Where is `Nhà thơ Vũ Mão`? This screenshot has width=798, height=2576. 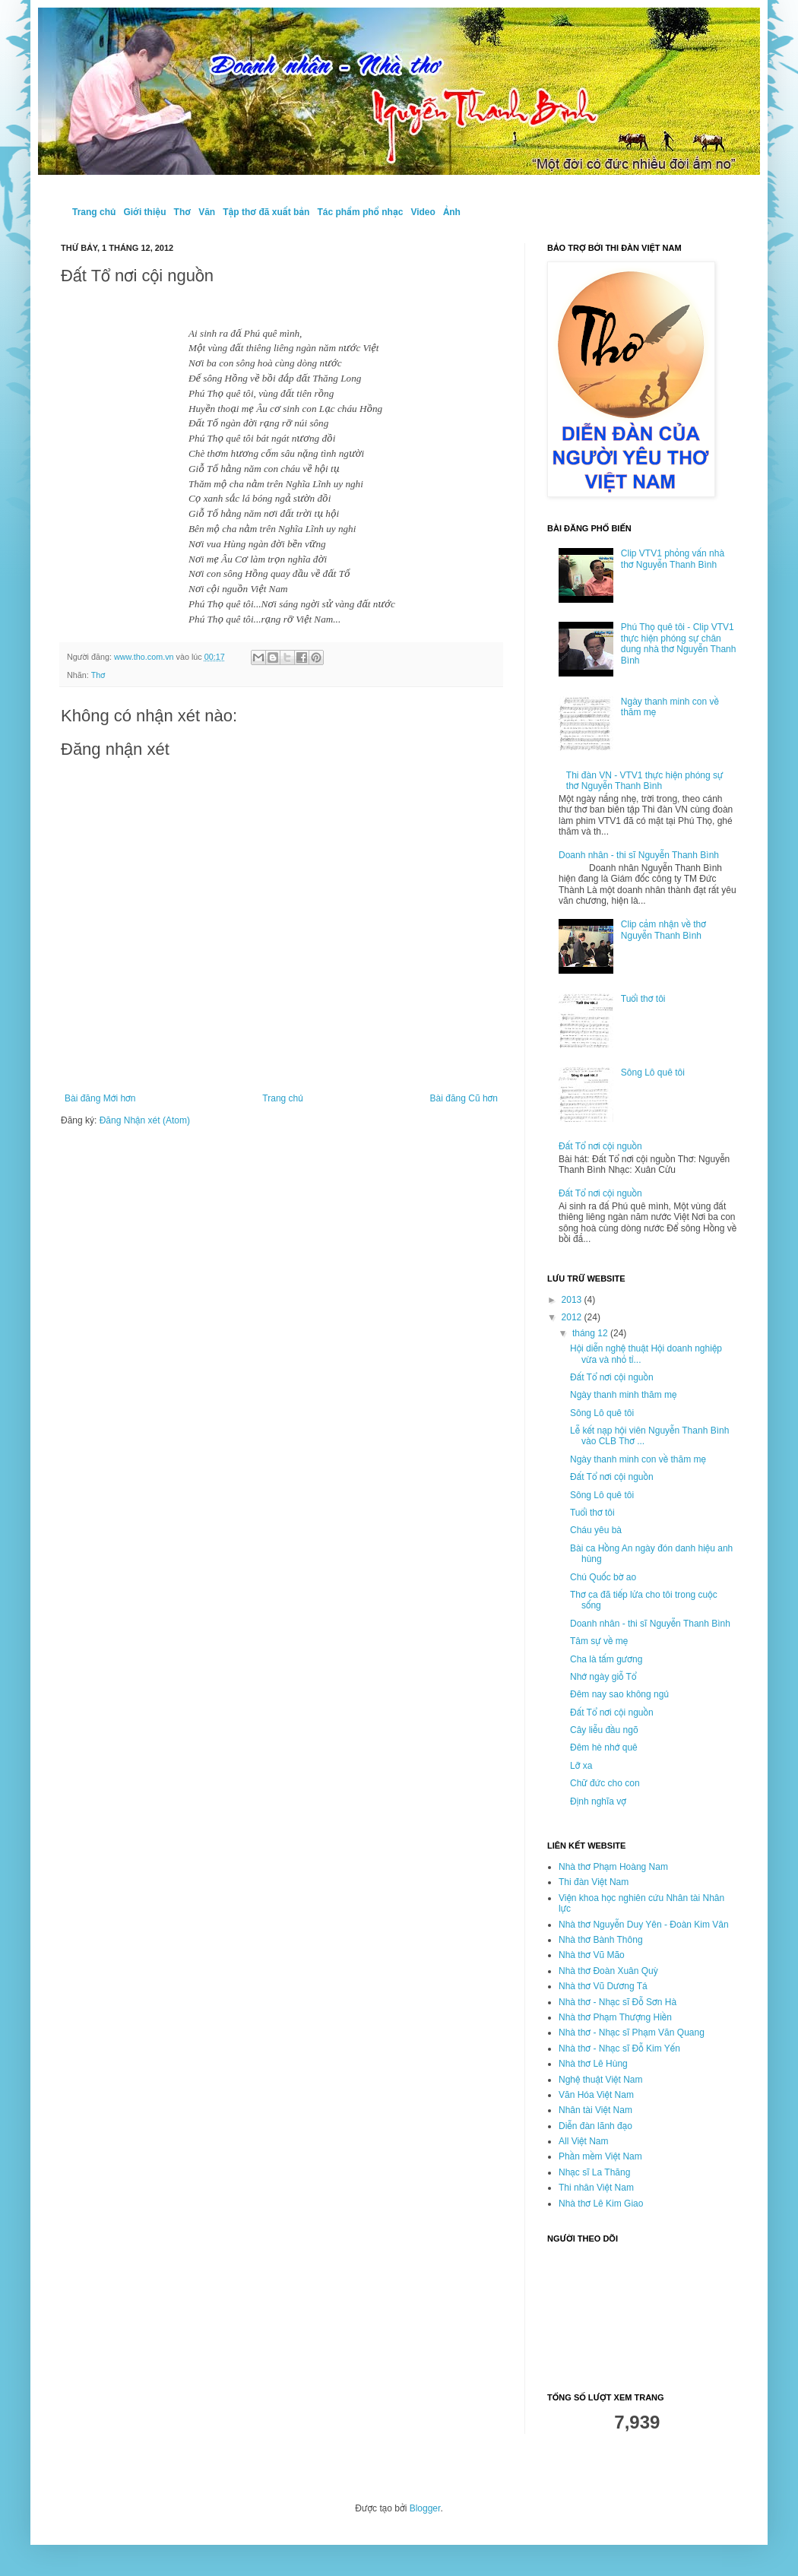
Nhà thơ Vũ Mão is located at coordinates (592, 1955).